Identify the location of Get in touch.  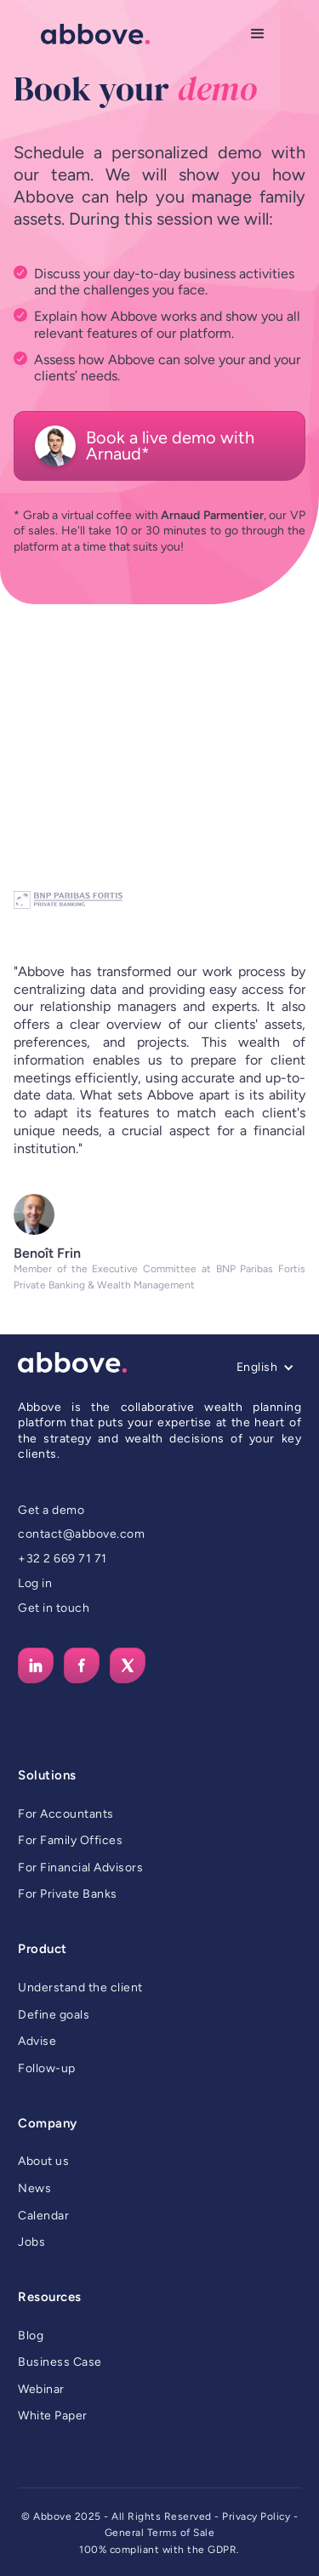
(53, 1608).